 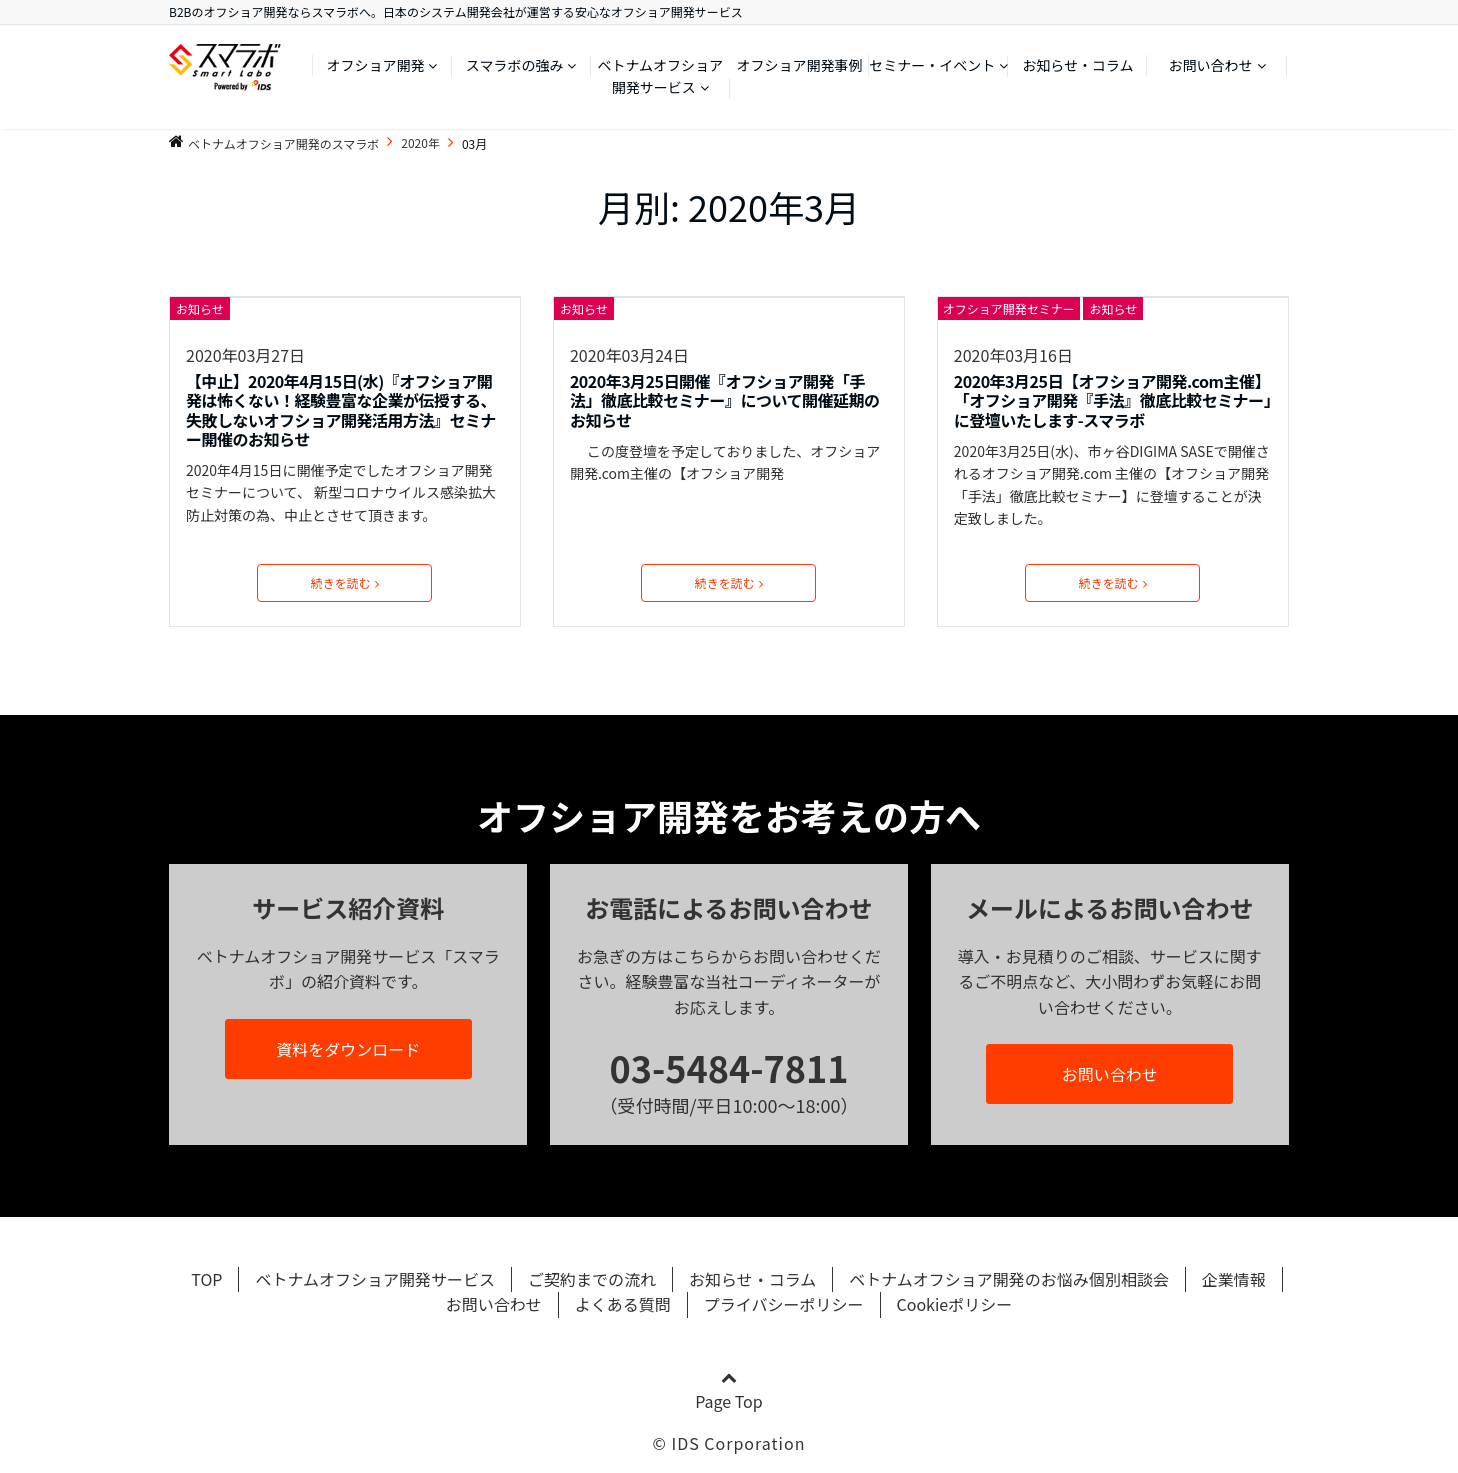 I want to click on お問い合わせ, so click(x=1211, y=65).